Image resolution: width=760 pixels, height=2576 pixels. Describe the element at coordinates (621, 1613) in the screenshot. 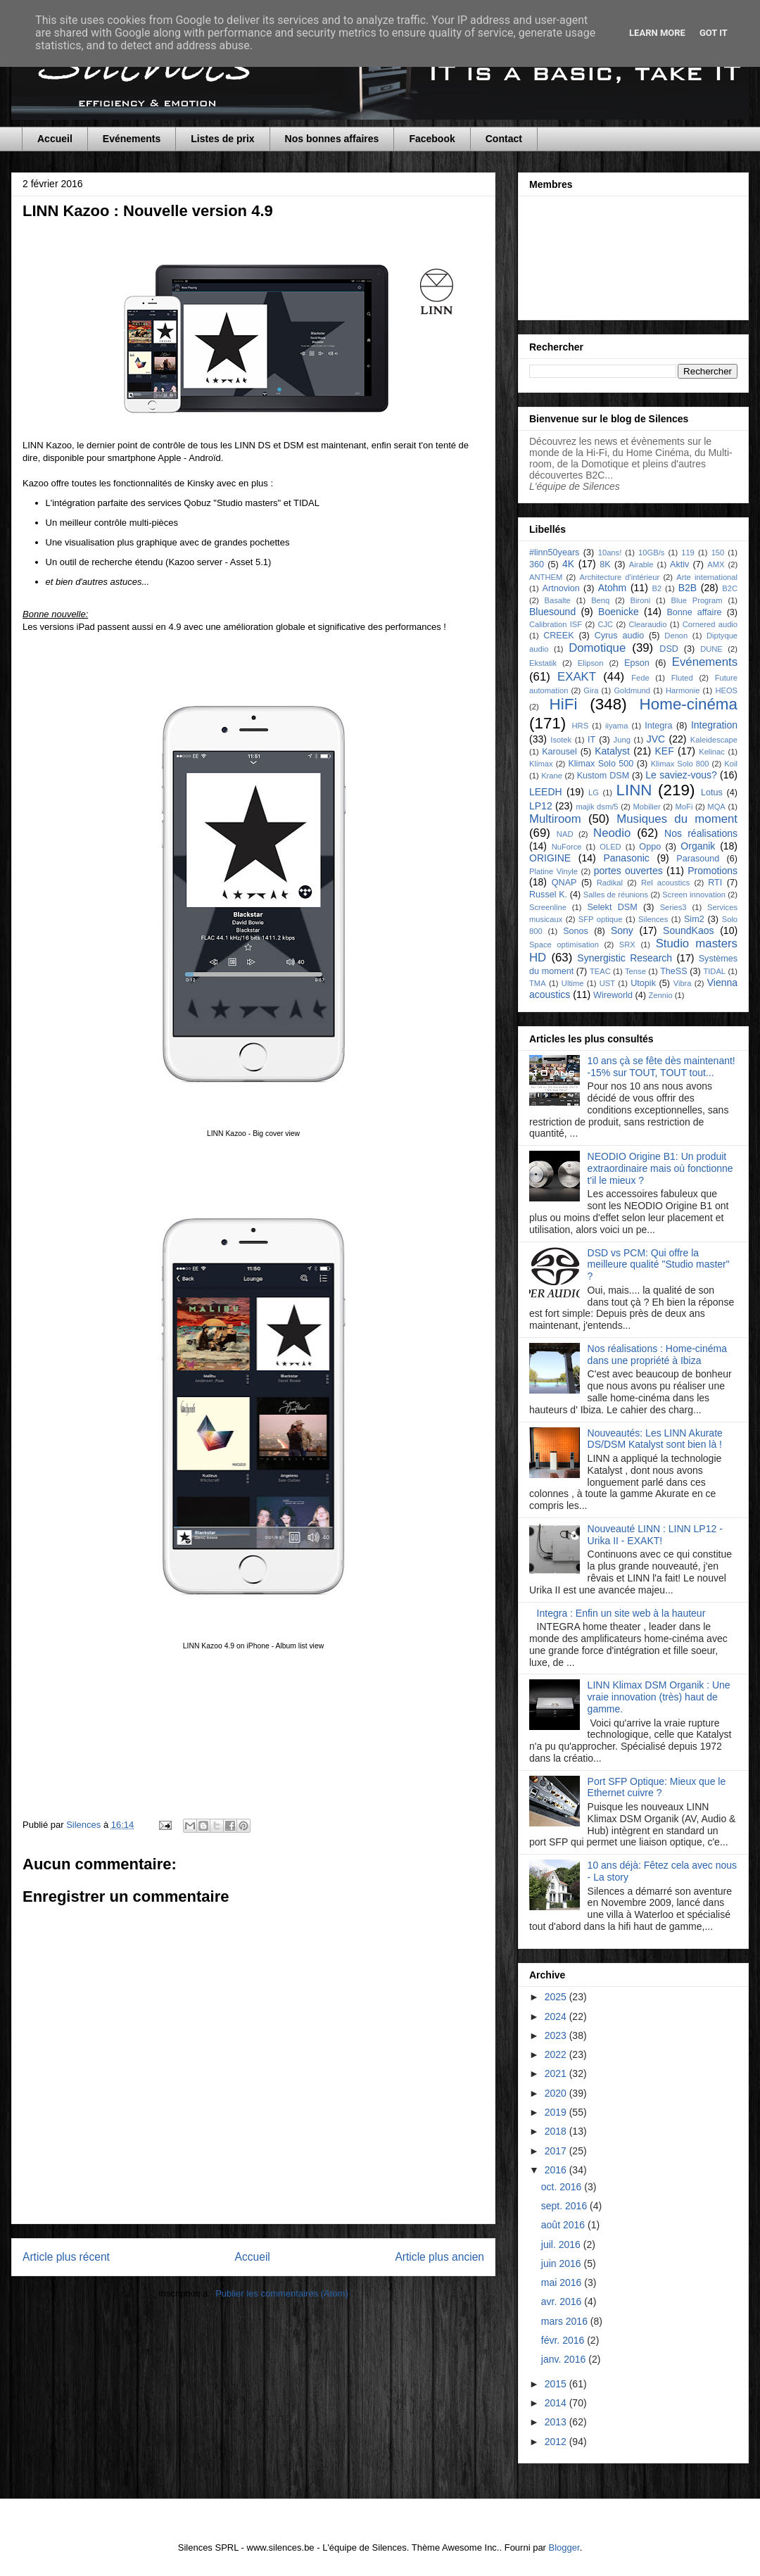

I see `Integra : Enfin un site web à la hauteur` at that location.